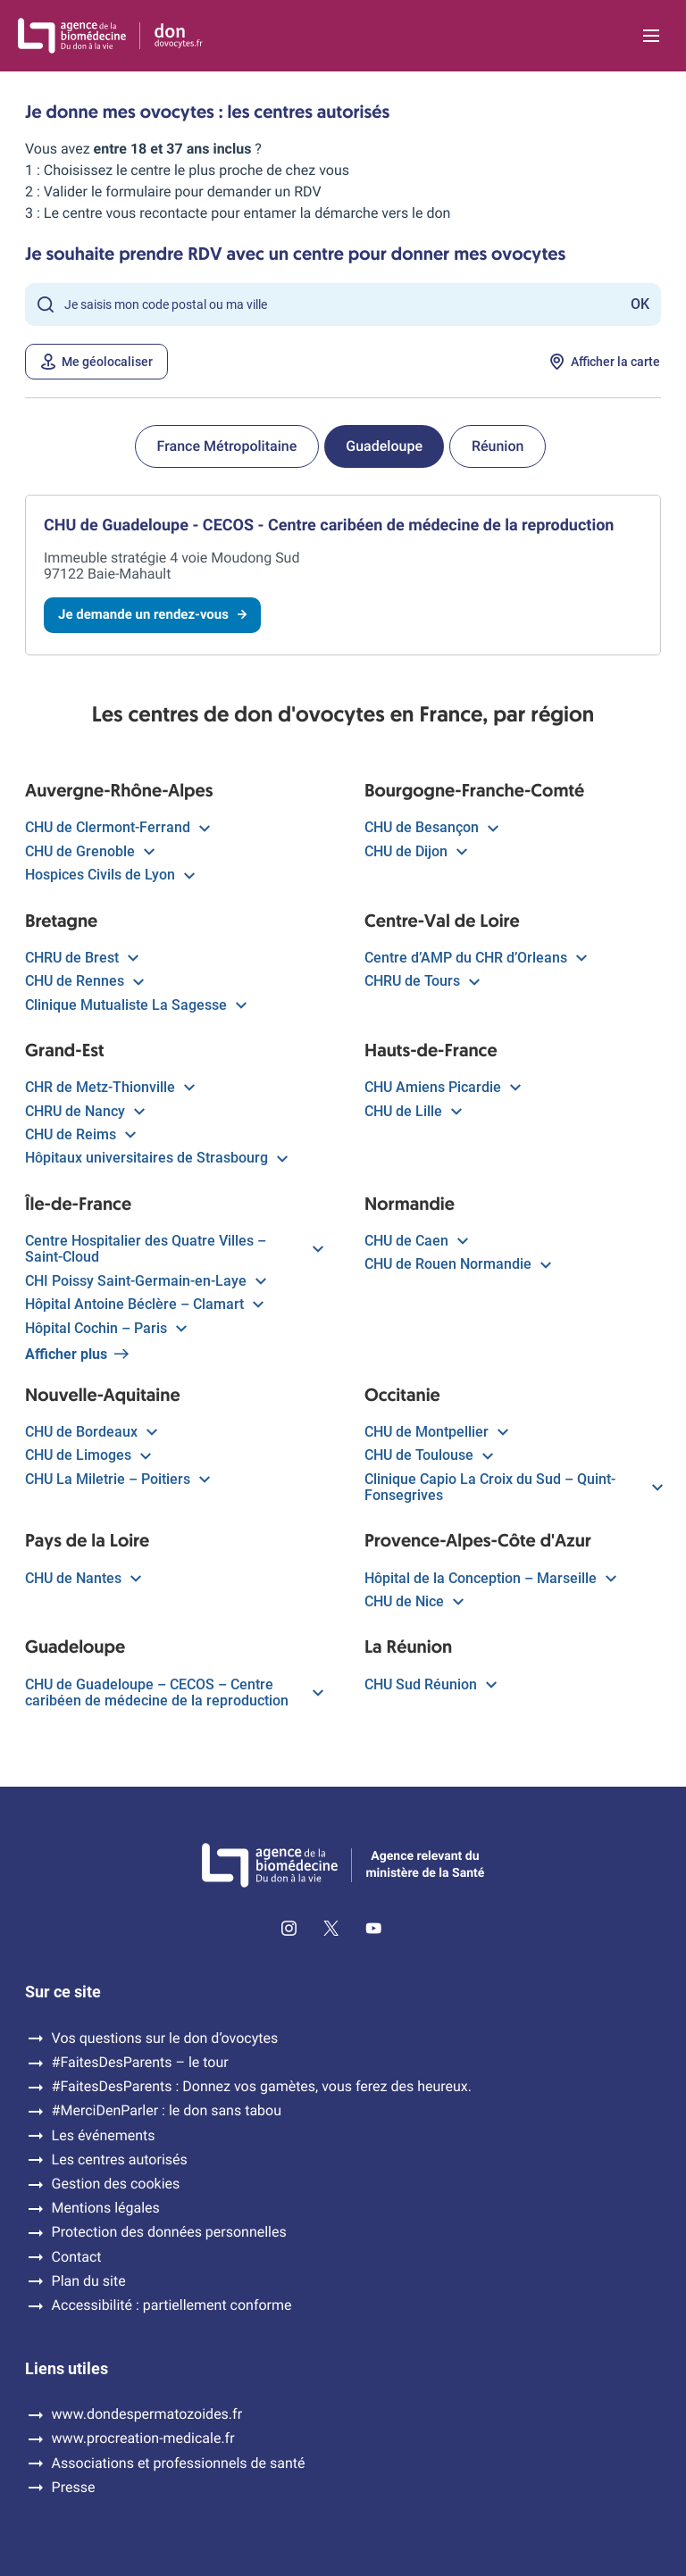 The image size is (686, 2576). I want to click on Guadeloupe, so click(384, 446).